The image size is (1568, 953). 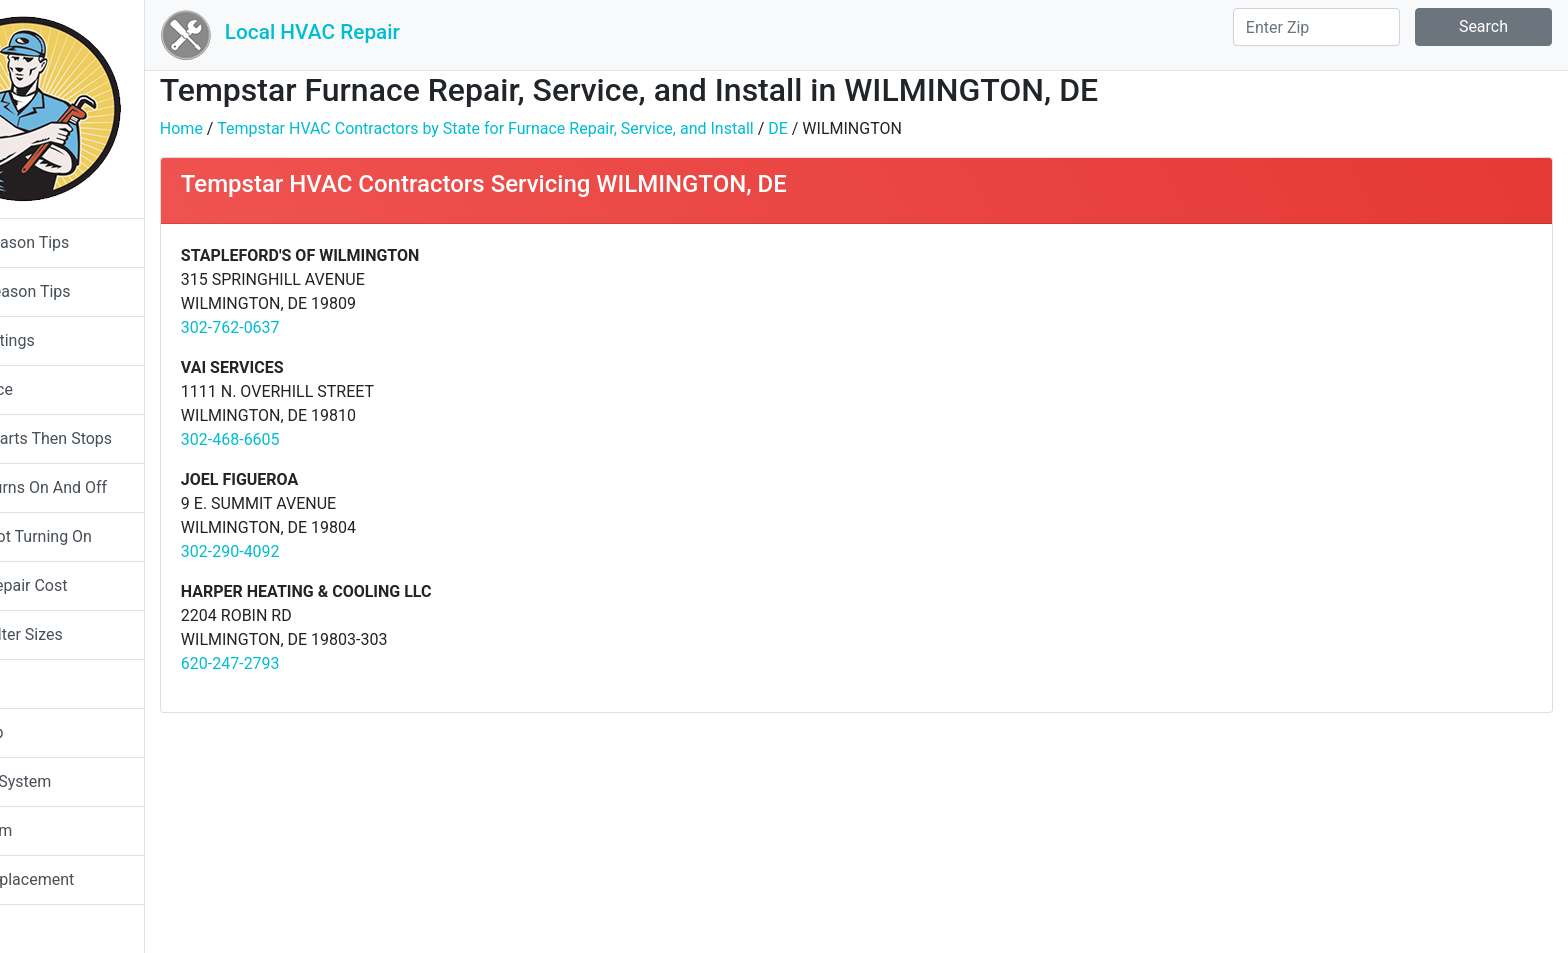 I want to click on Furnace Starts Then Stops, so click(x=114, y=438).